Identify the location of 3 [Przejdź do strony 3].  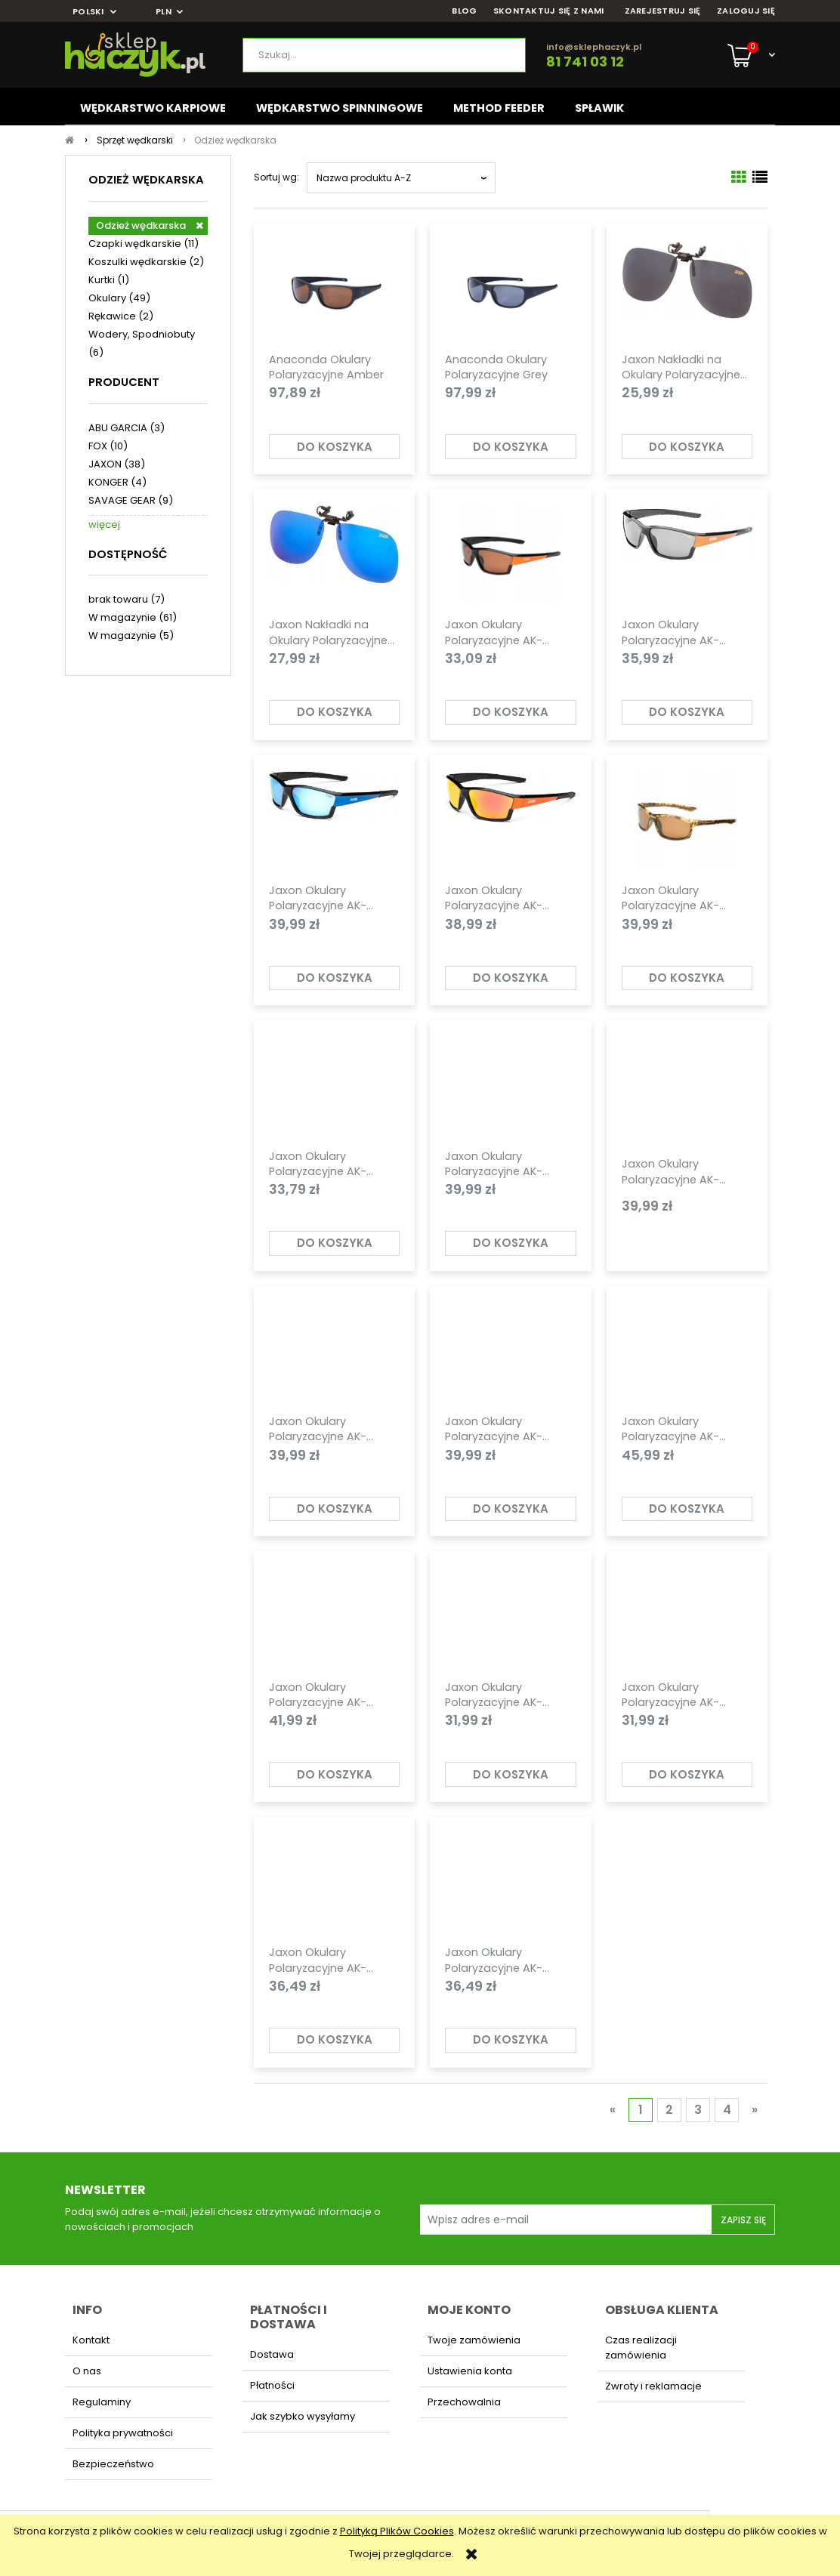
(698, 2110).